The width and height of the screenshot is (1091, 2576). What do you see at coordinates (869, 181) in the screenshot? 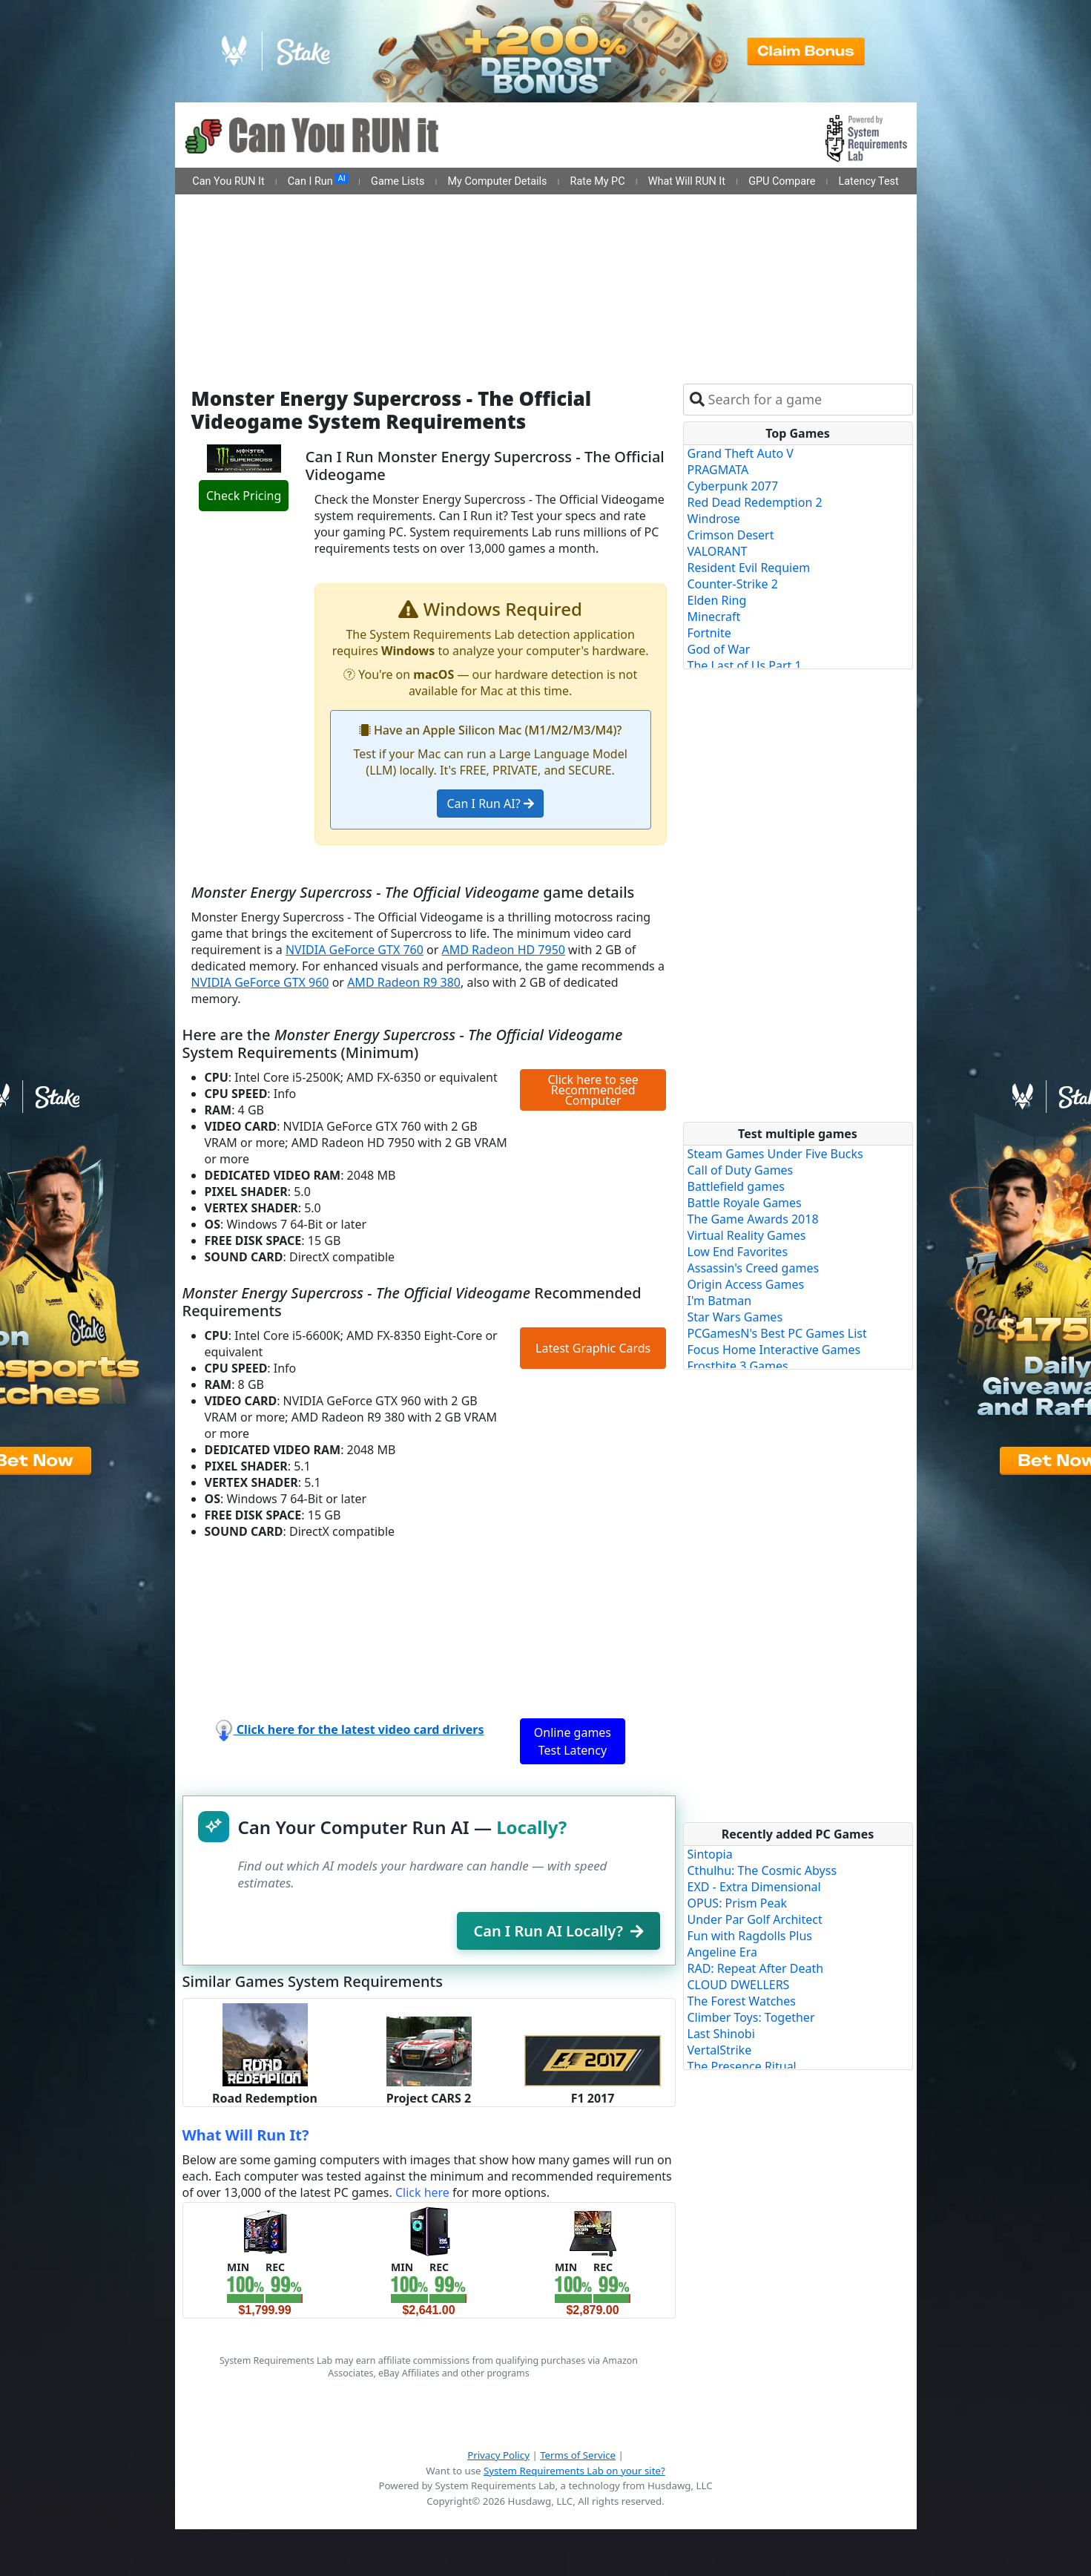
I see `Latency Test` at bounding box center [869, 181].